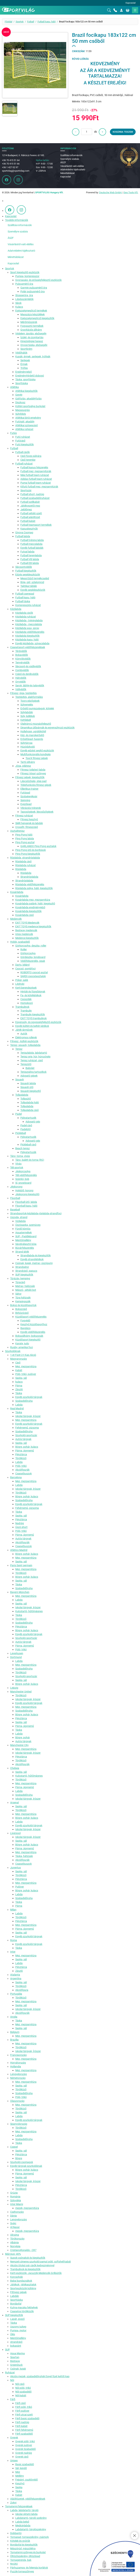 This screenshot has width=140, height=2576. Describe the element at coordinates (22, 964) in the screenshot. I see `Darts, biliárd` at that location.